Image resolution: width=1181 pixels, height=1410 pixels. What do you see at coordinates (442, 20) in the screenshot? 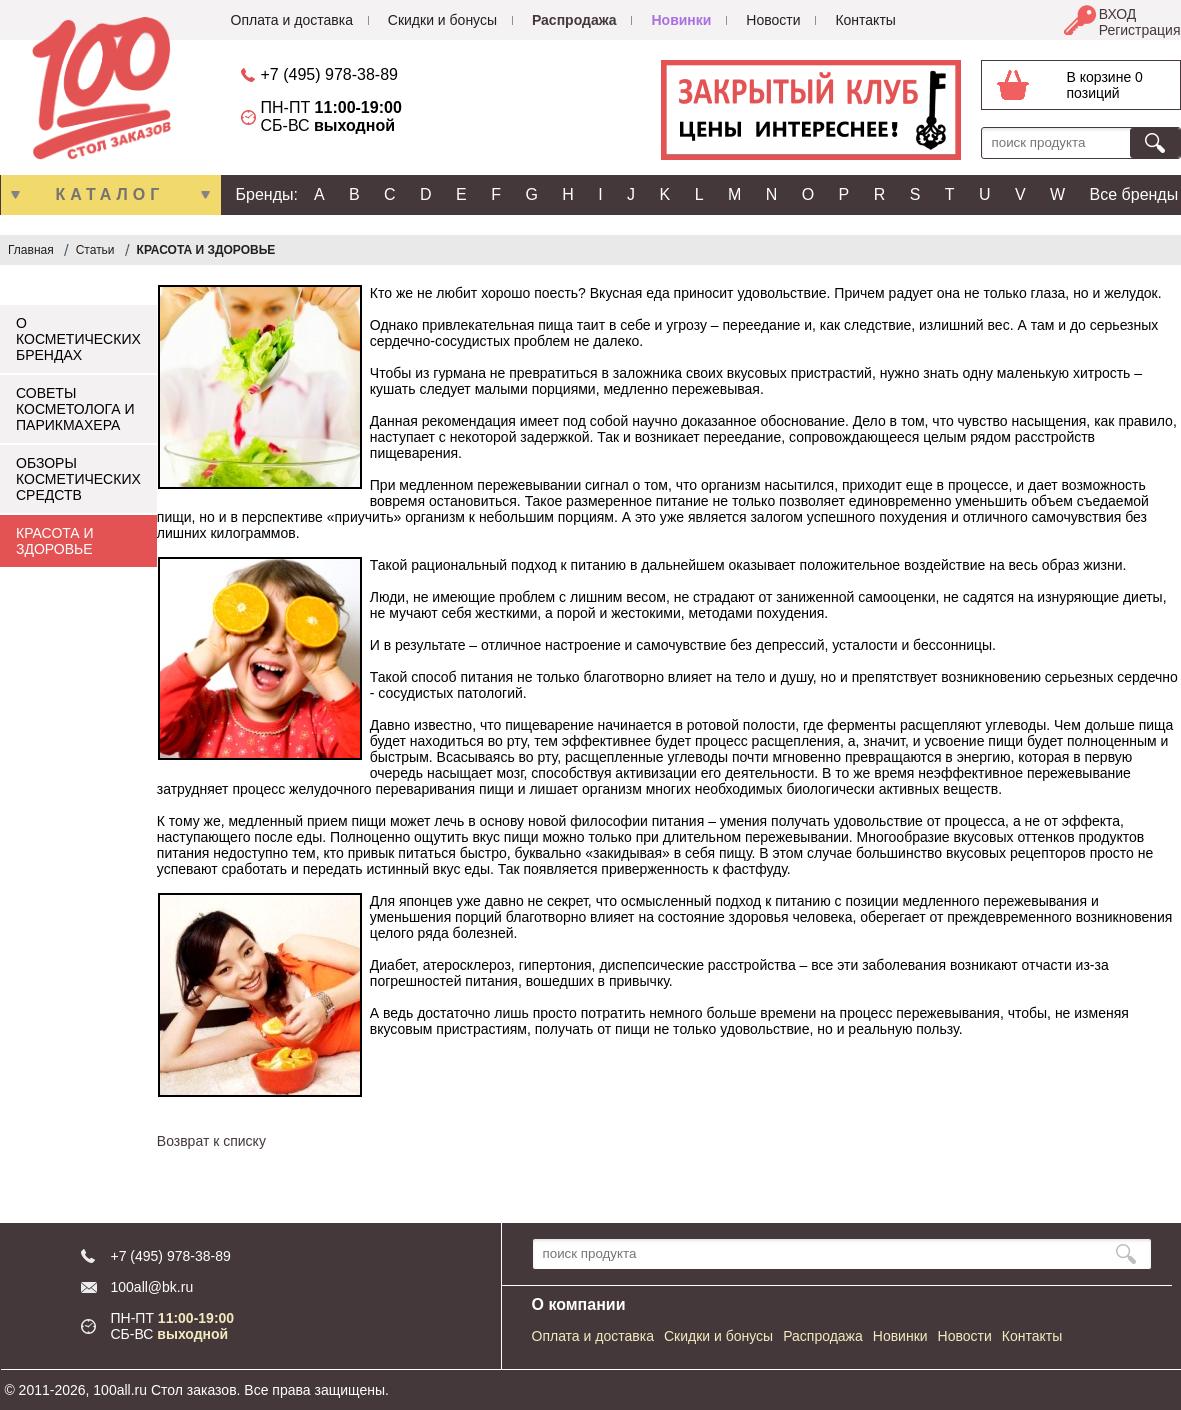
I see `Скидки и бонусы` at bounding box center [442, 20].